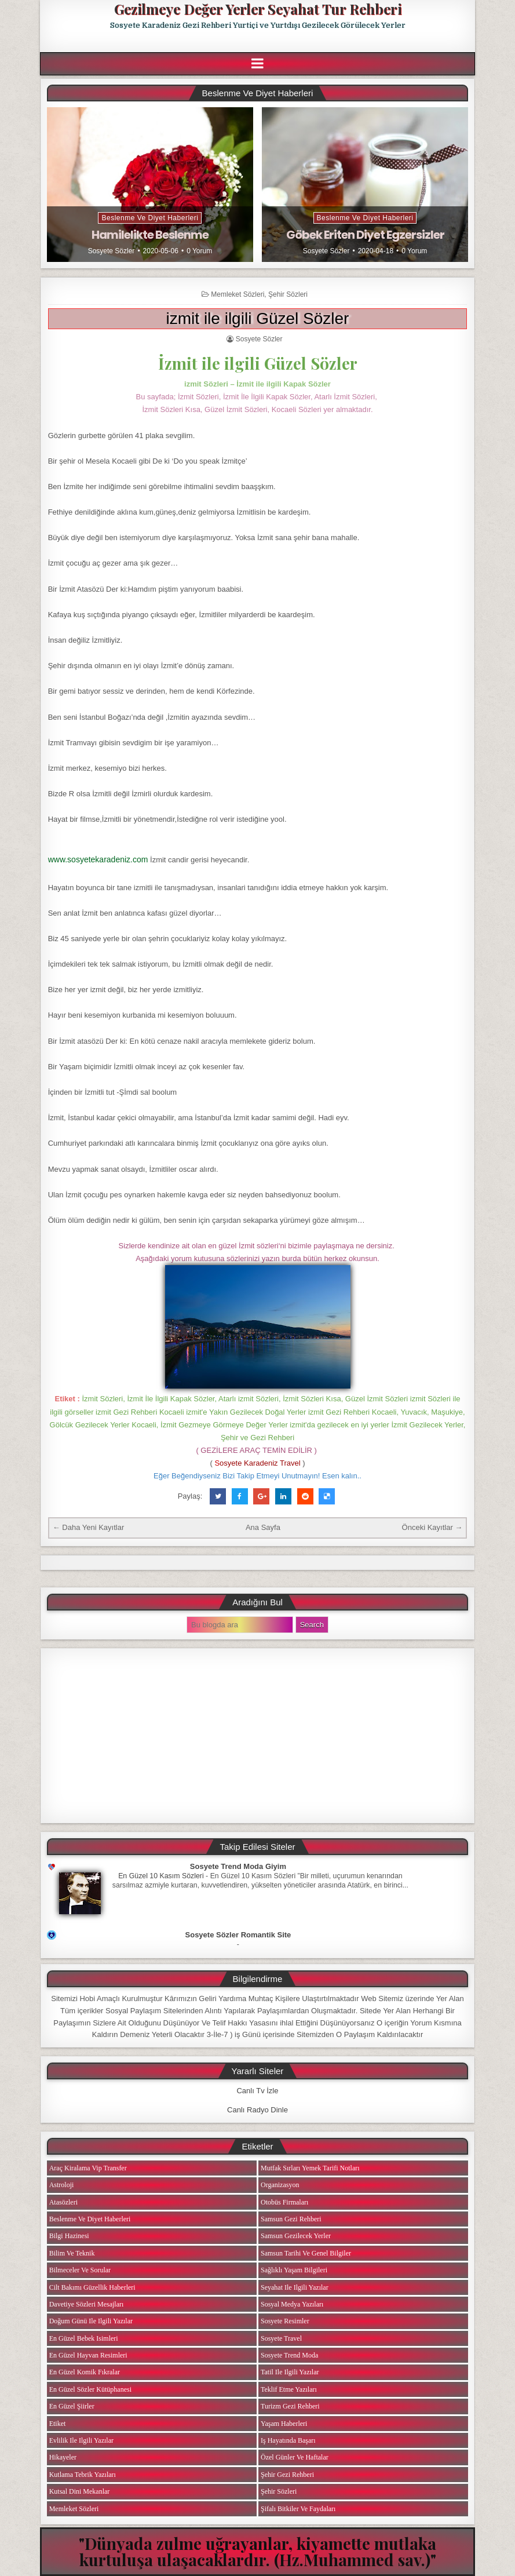  Describe the element at coordinates (284, 2202) in the screenshot. I see `Otobüs Firmaları` at that location.